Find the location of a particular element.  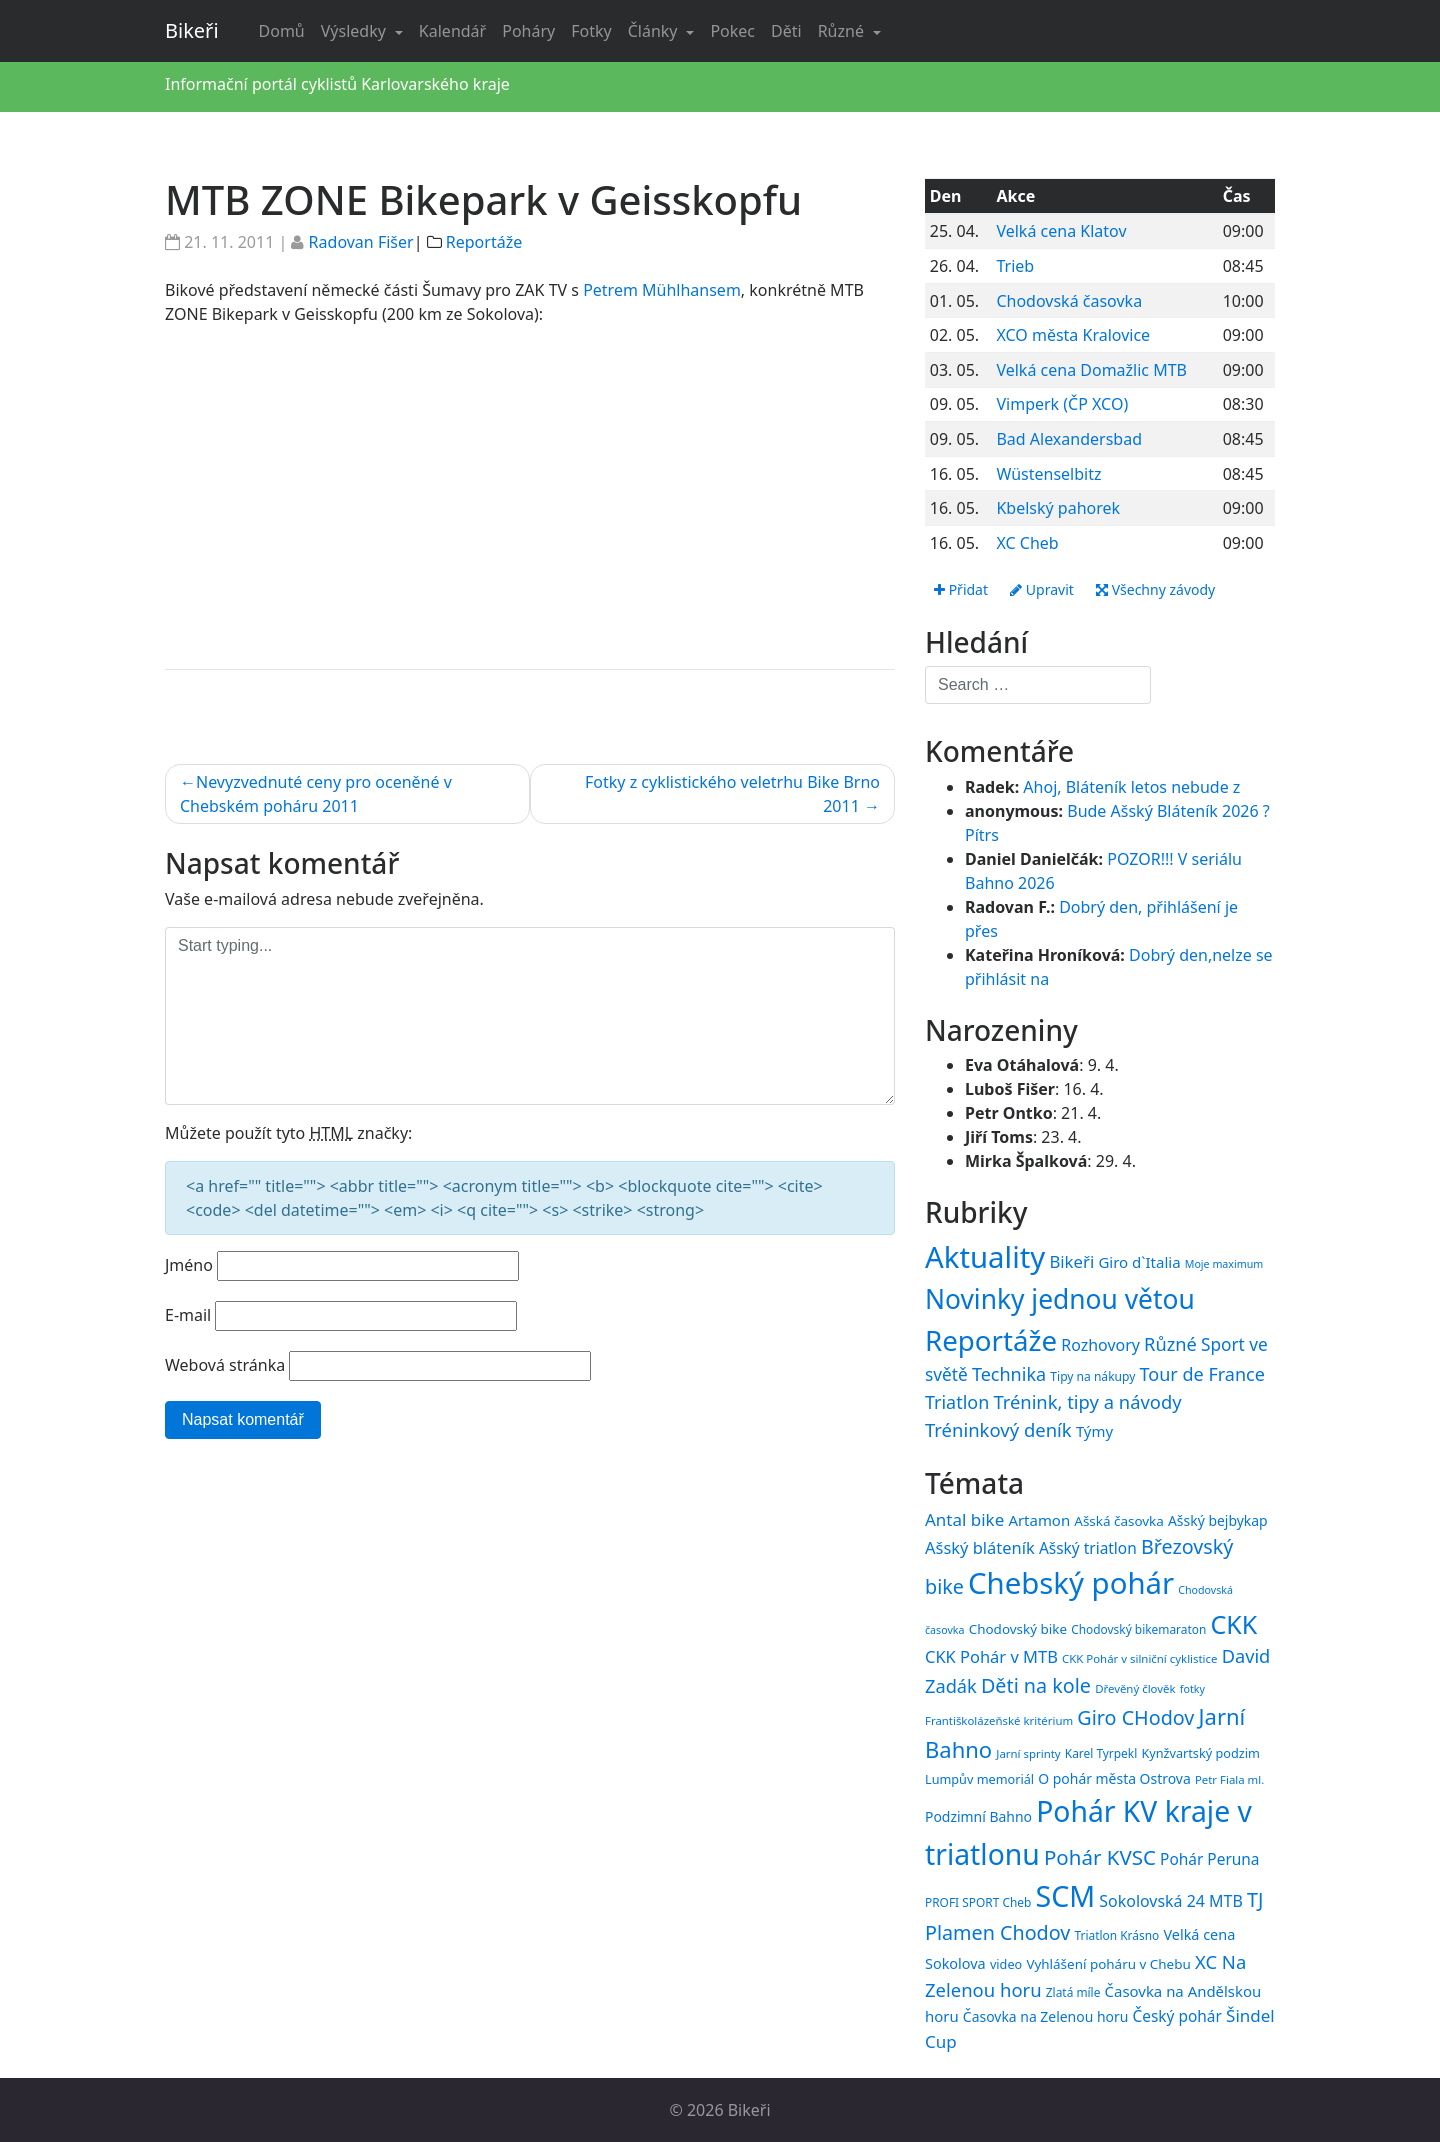

Wüstenselbitz is located at coordinates (1048, 474).